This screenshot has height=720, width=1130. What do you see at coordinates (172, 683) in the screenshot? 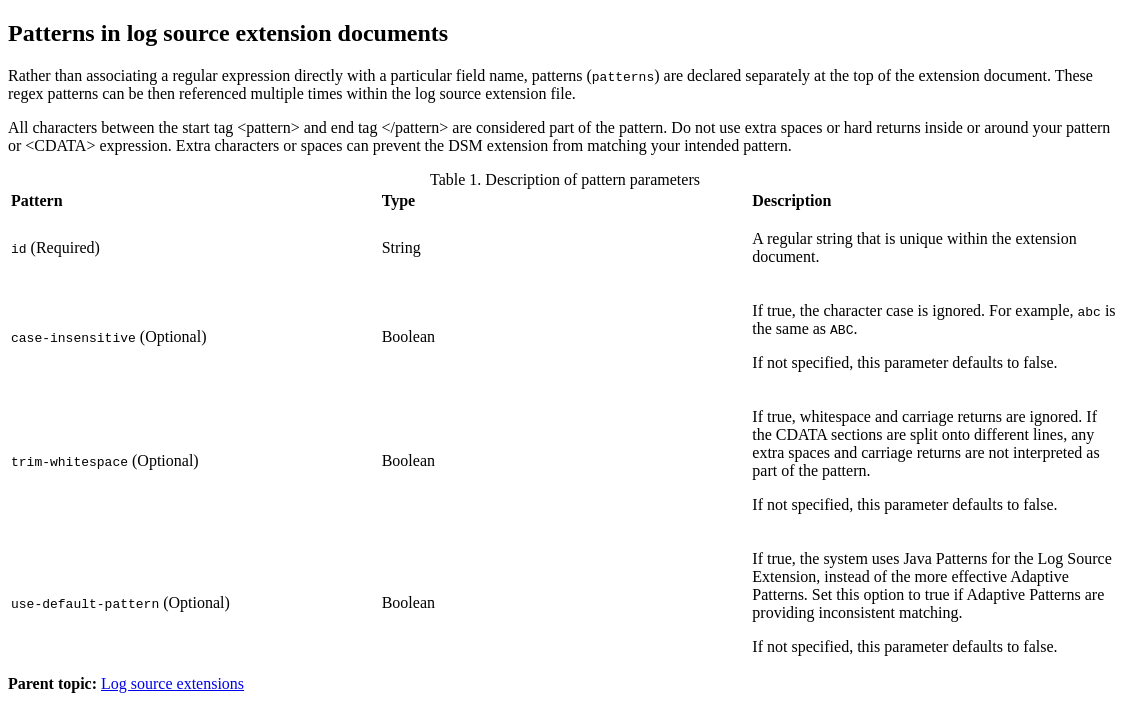
I see `Log source extensions` at bounding box center [172, 683].